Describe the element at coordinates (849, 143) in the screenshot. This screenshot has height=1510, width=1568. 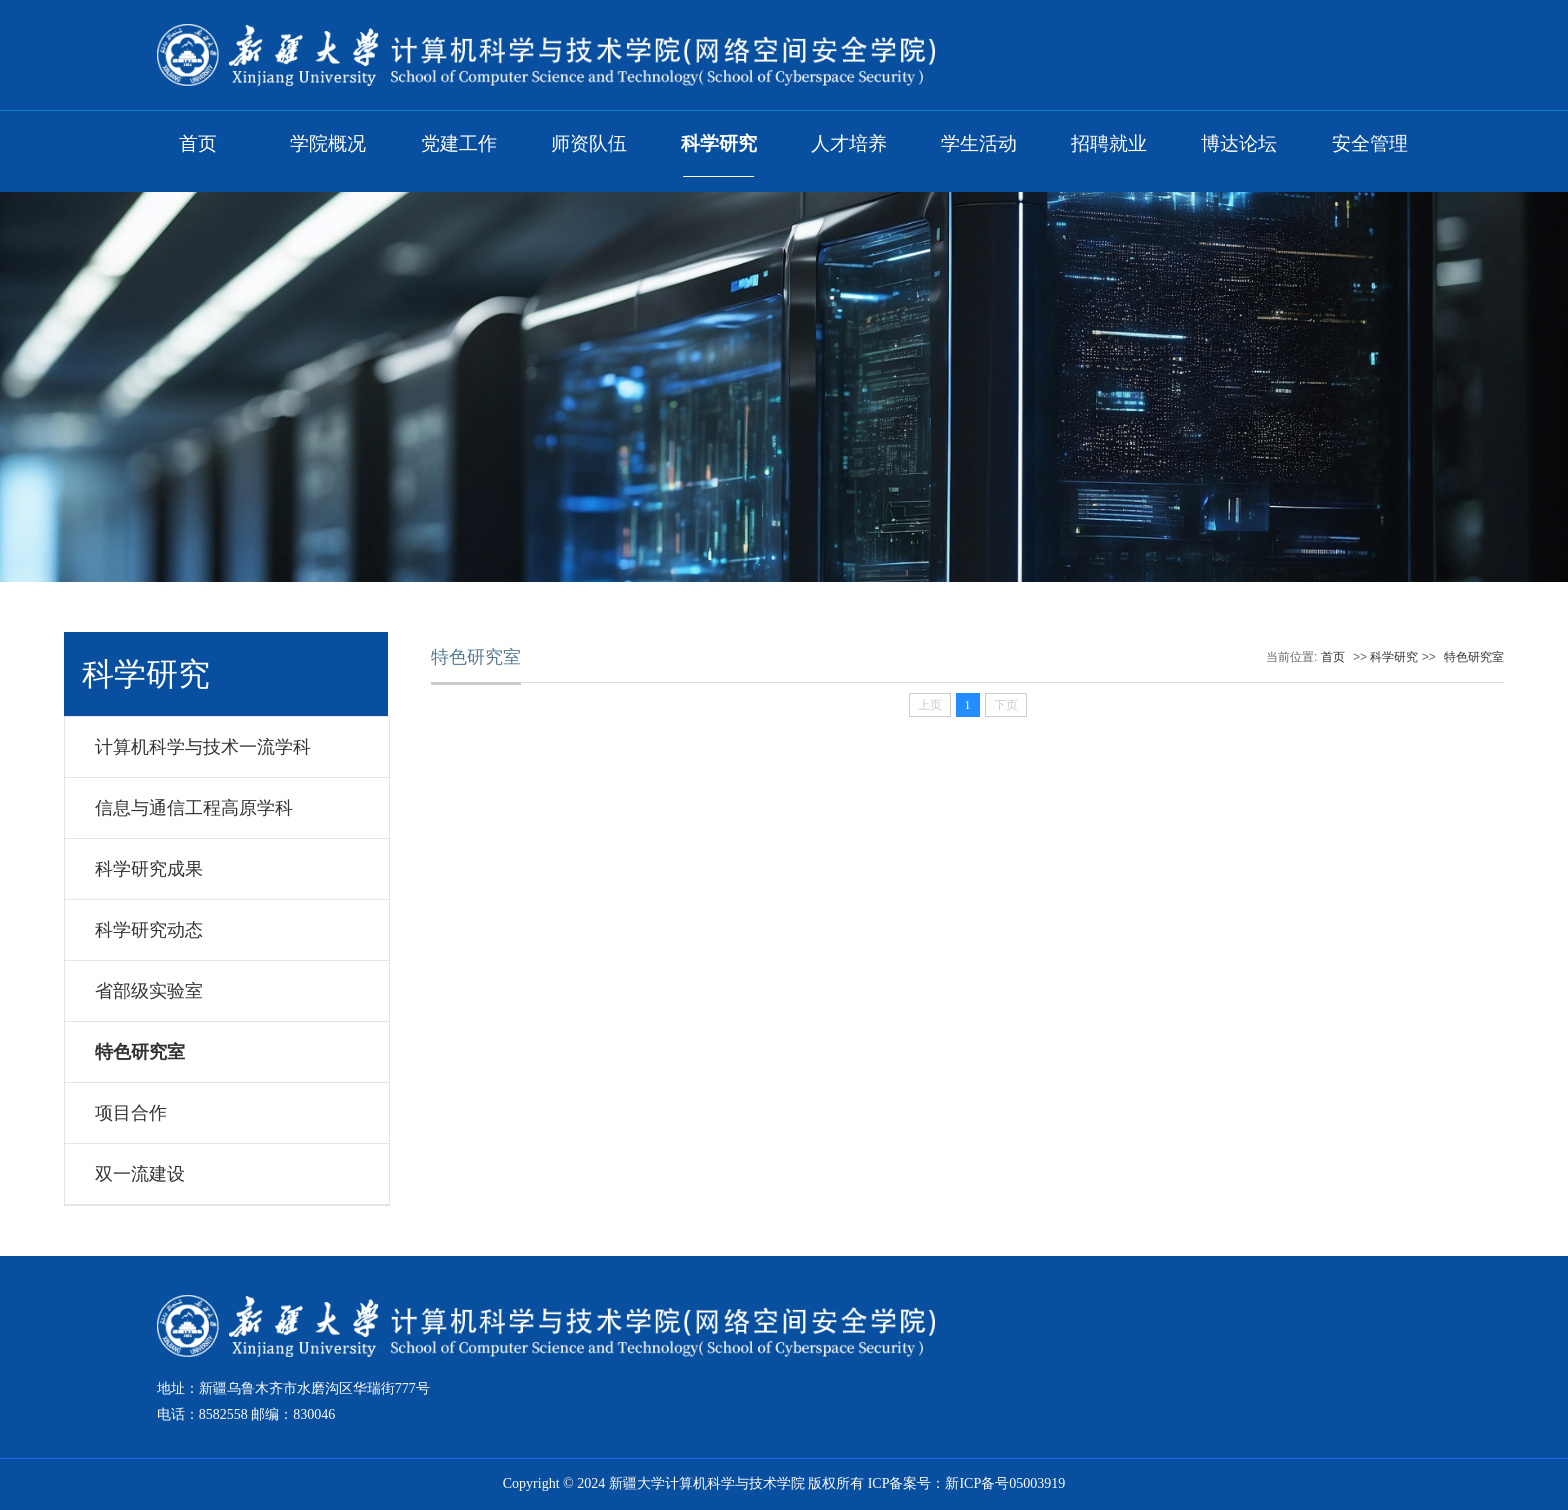
I see `人才培养` at that location.